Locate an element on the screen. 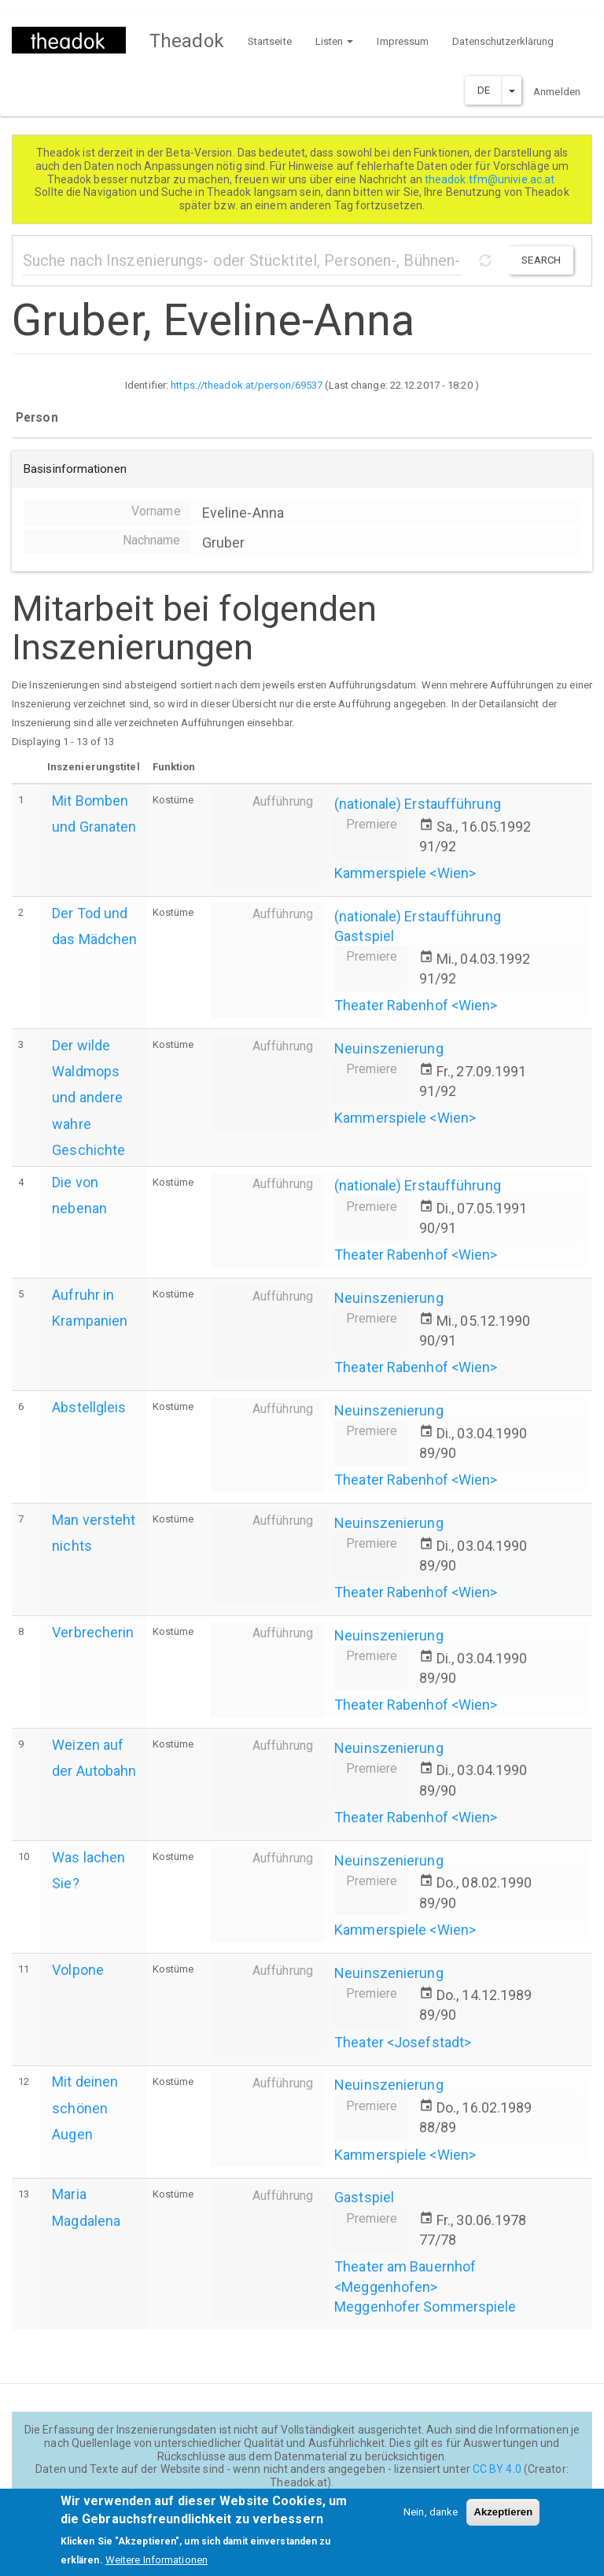 This screenshot has width=604, height=2576. theadok.tfm@univie.ac.at is located at coordinates (491, 179).